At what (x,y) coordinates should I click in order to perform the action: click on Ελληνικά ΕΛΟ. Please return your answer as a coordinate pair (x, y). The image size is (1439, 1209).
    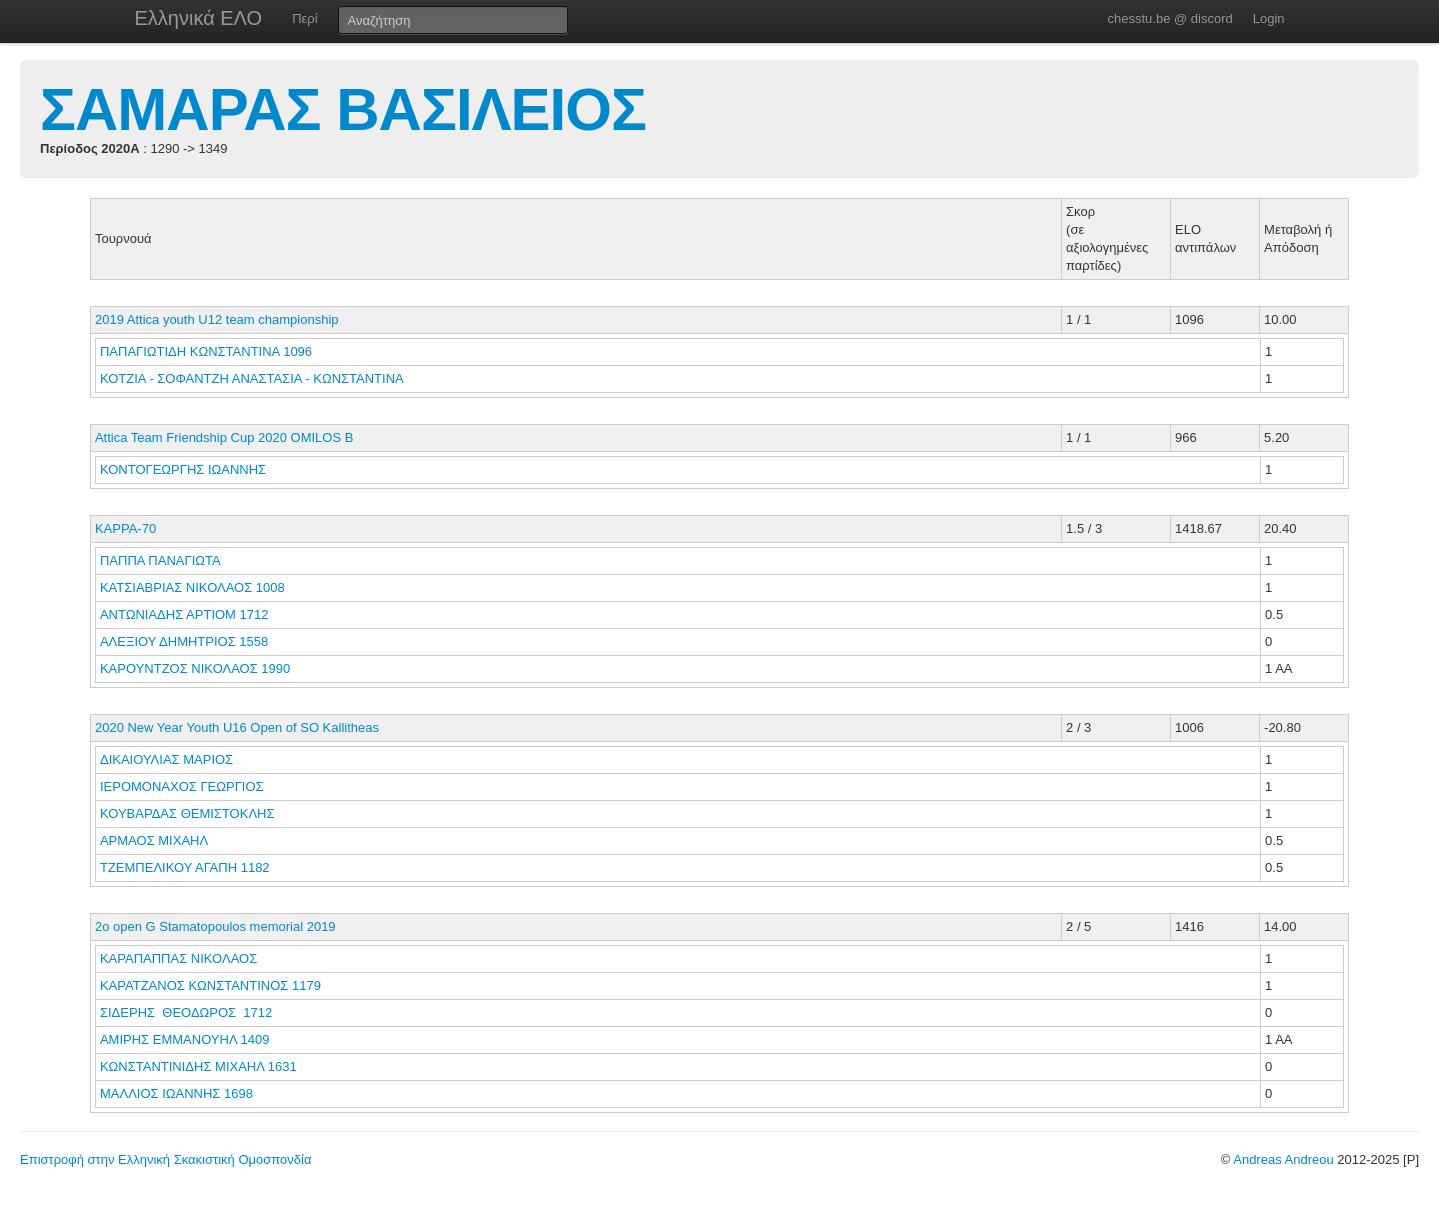
    Looking at the image, I should click on (199, 18).